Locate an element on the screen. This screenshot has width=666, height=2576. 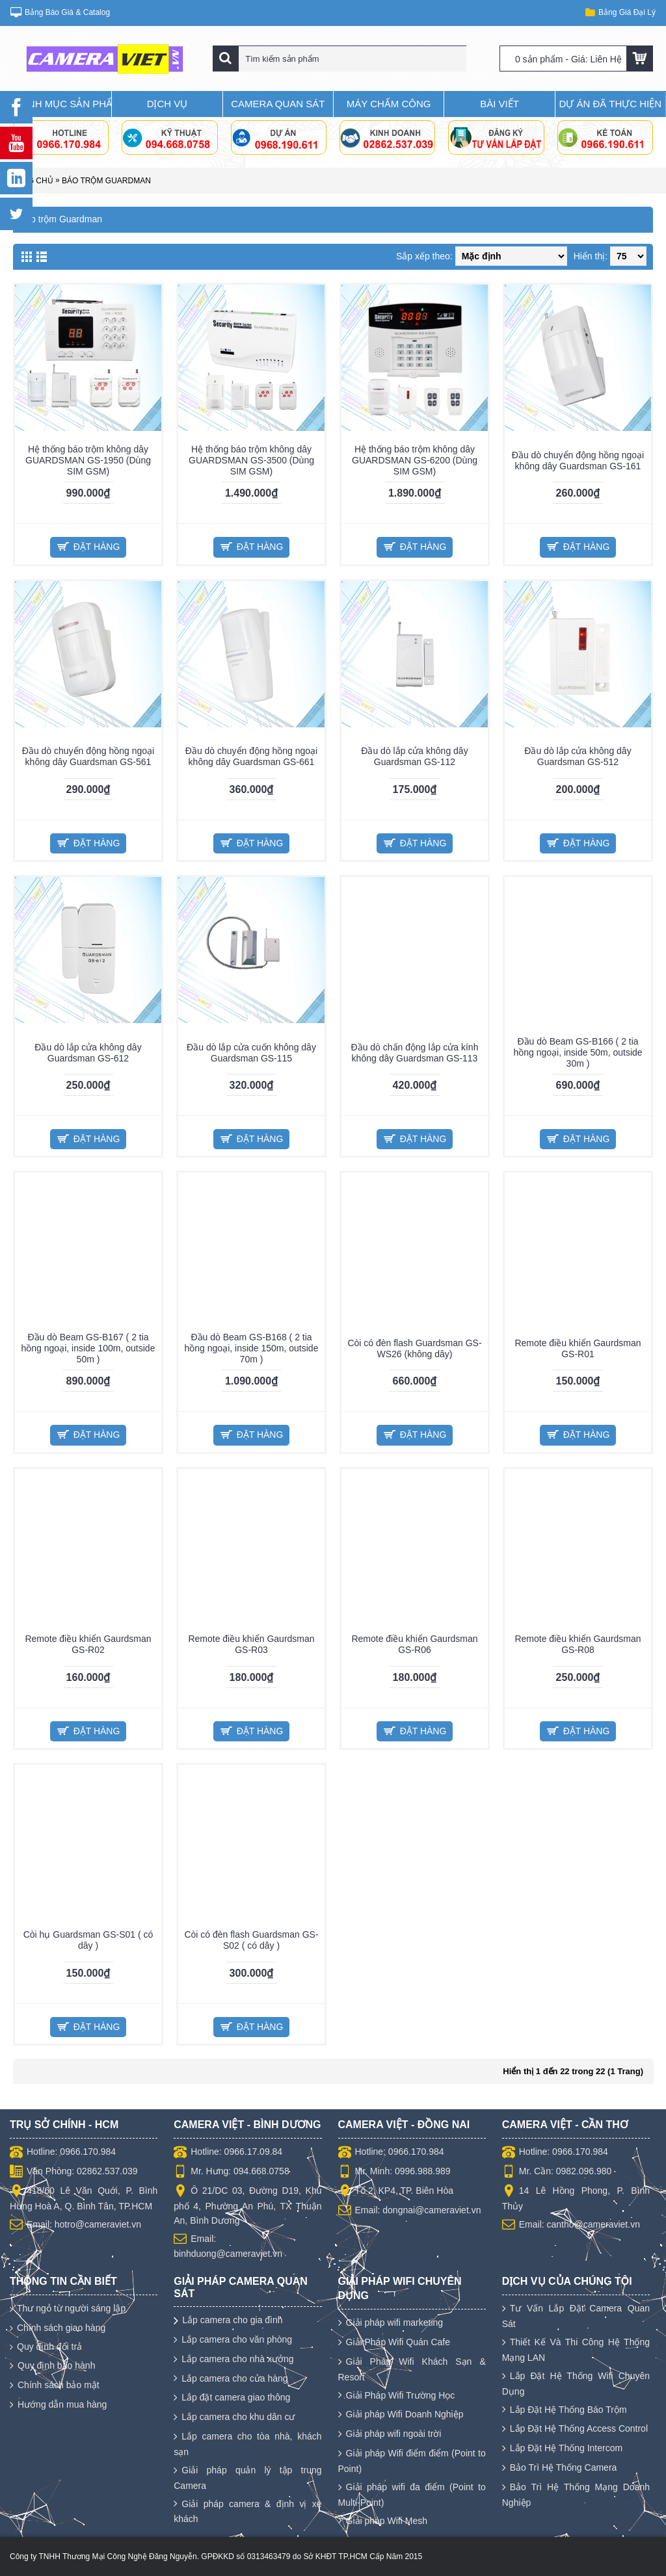
Remote điều khiển Gaurdsman GS-R02 is located at coordinates (88, 1644).